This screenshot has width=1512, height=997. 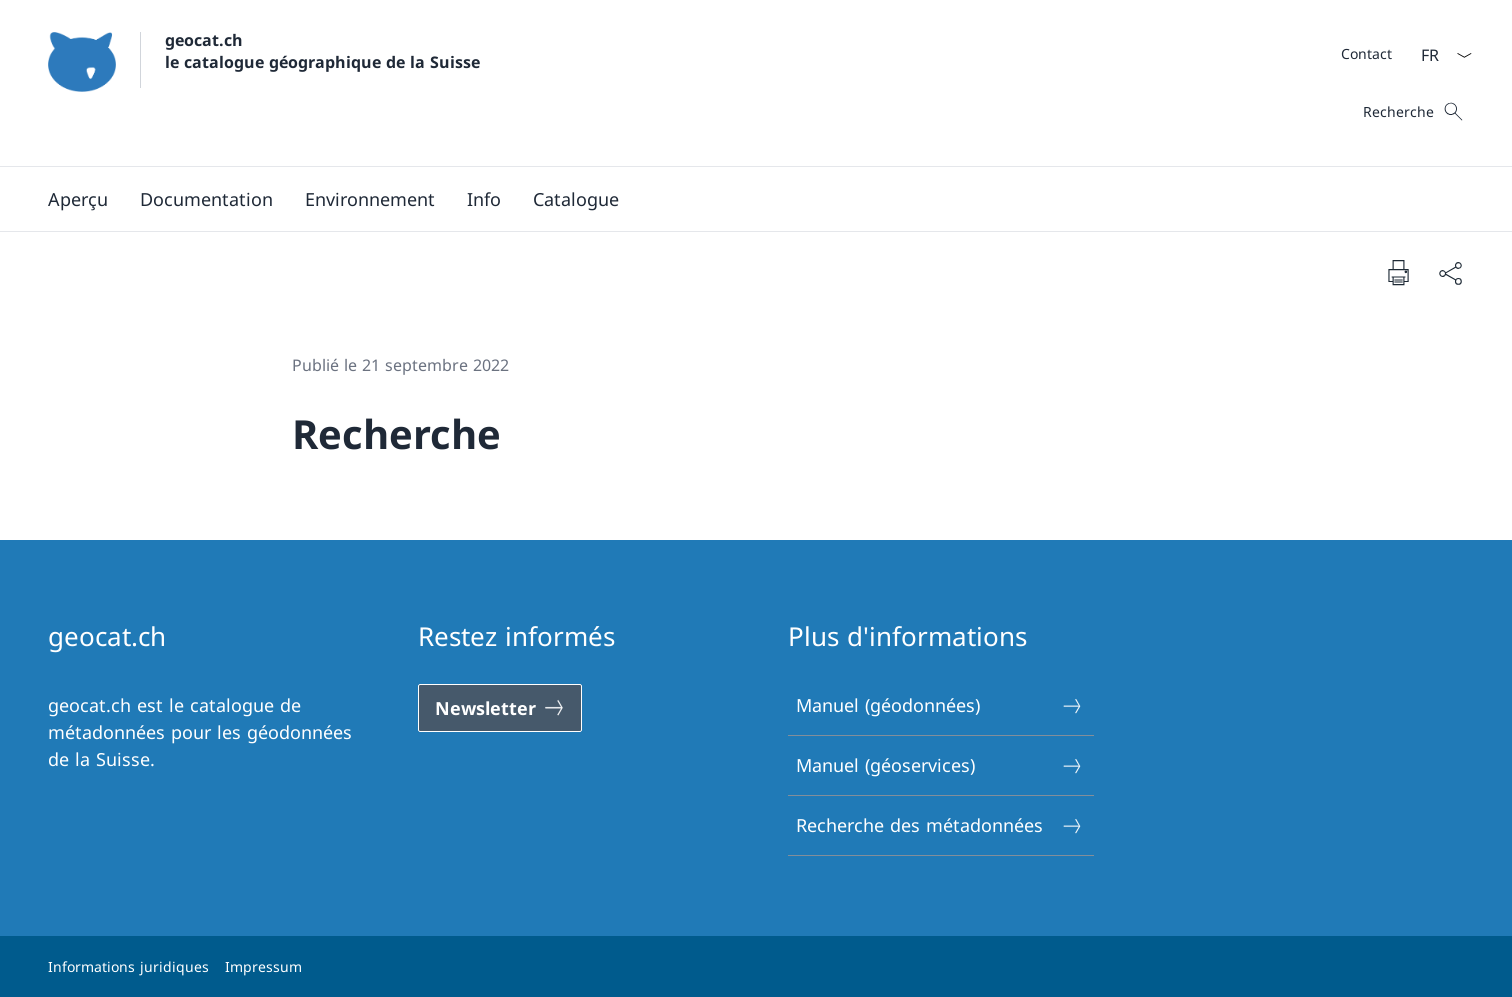 What do you see at coordinates (263, 966) in the screenshot?
I see `Impressum` at bounding box center [263, 966].